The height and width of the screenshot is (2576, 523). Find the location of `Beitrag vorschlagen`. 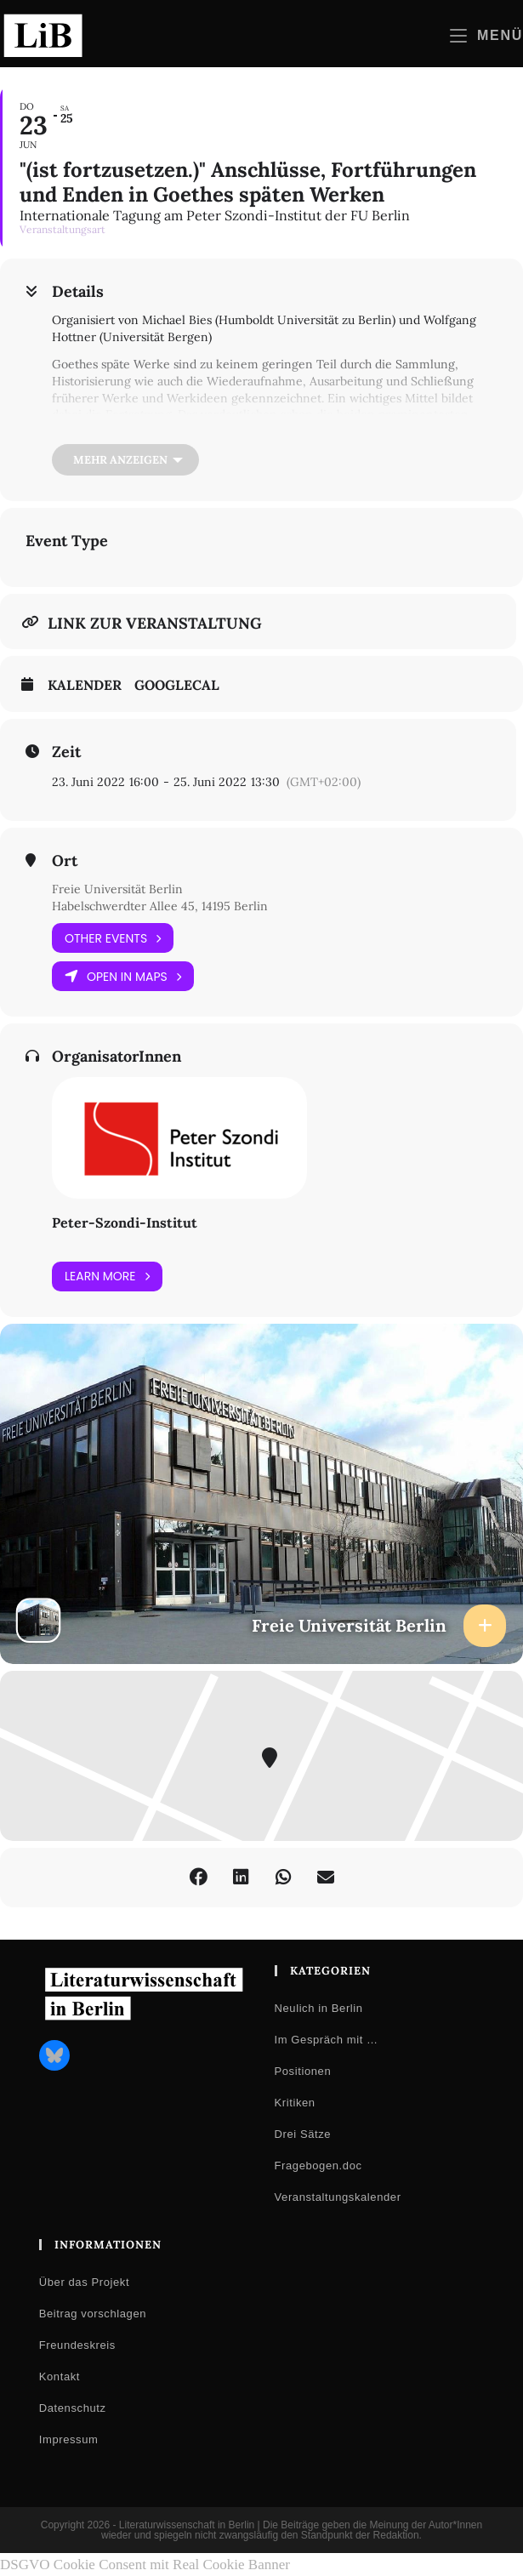

Beitrag vorschlagen is located at coordinates (92, 2313).